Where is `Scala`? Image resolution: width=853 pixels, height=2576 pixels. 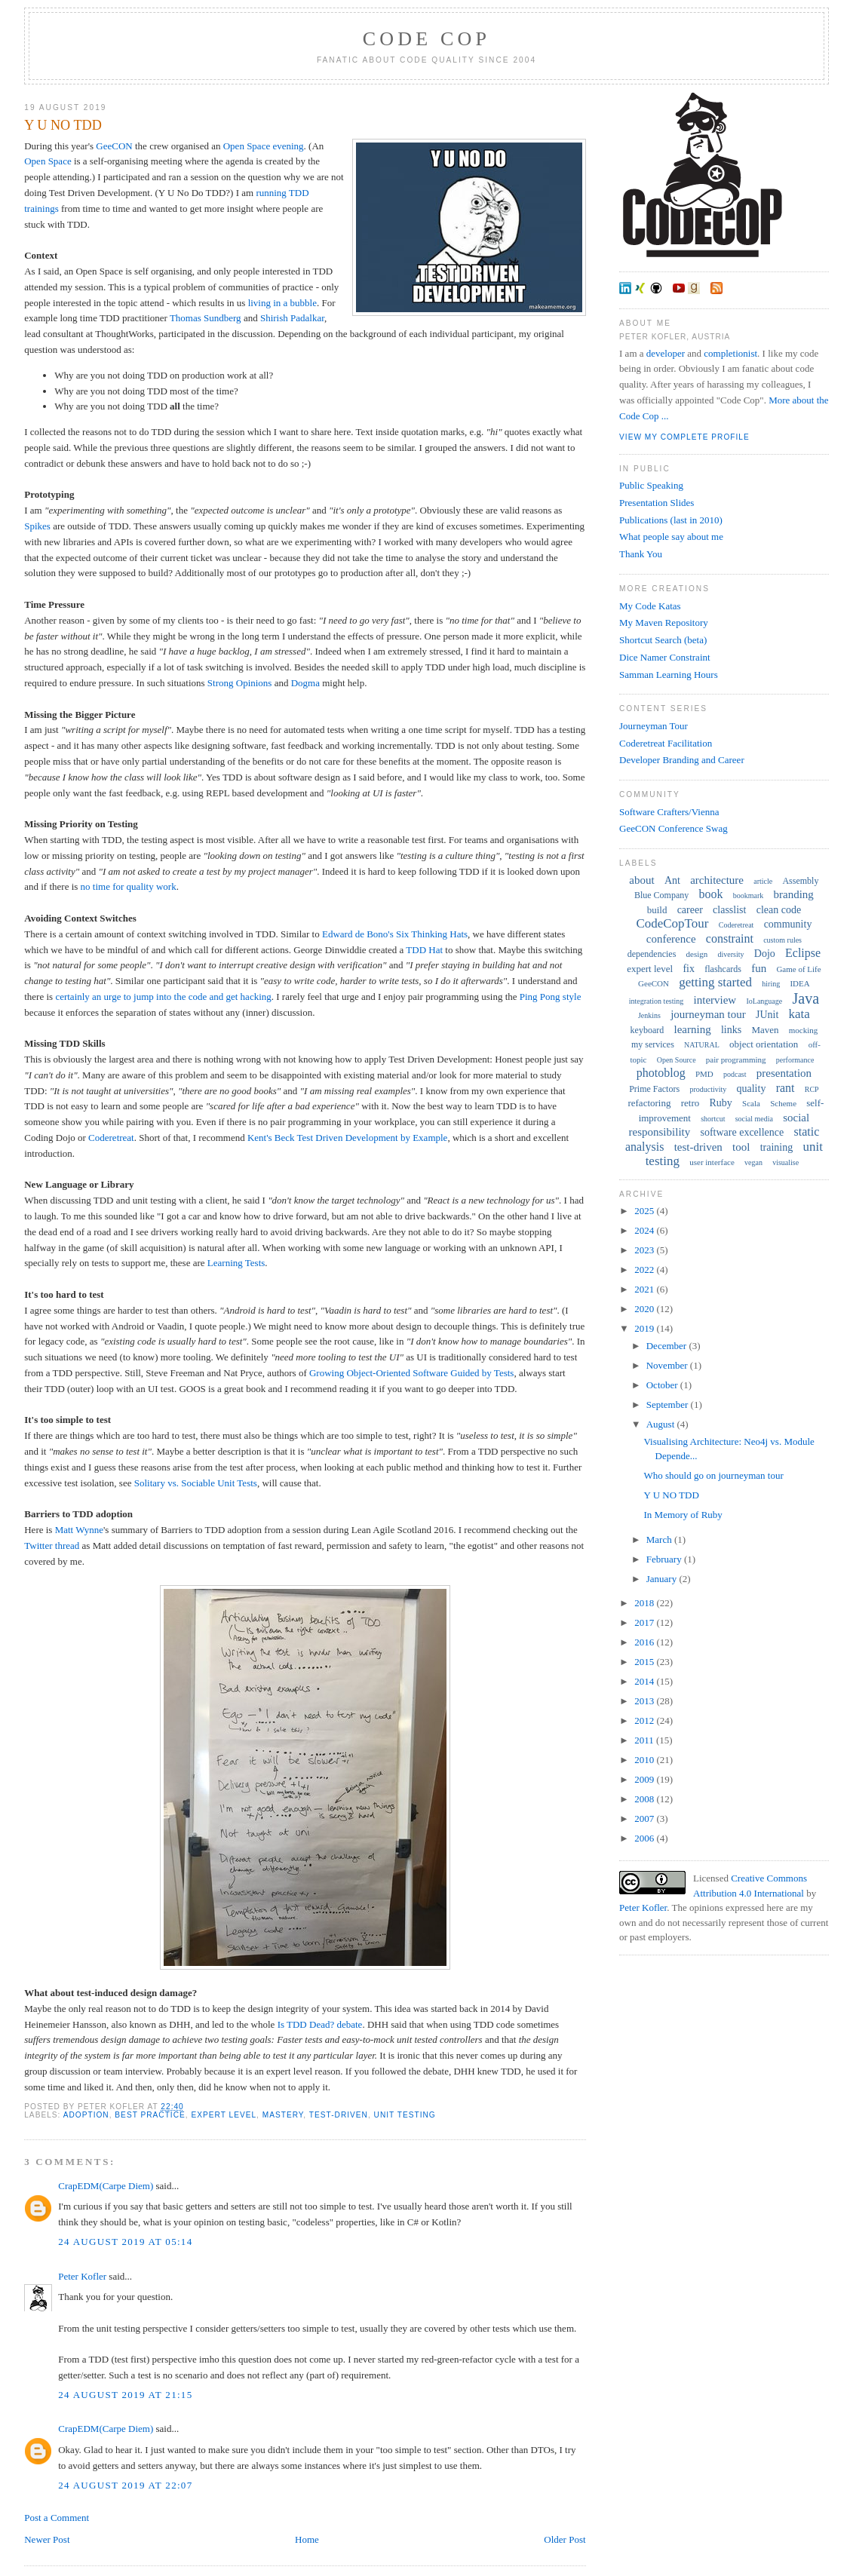
Scala is located at coordinates (751, 1103).